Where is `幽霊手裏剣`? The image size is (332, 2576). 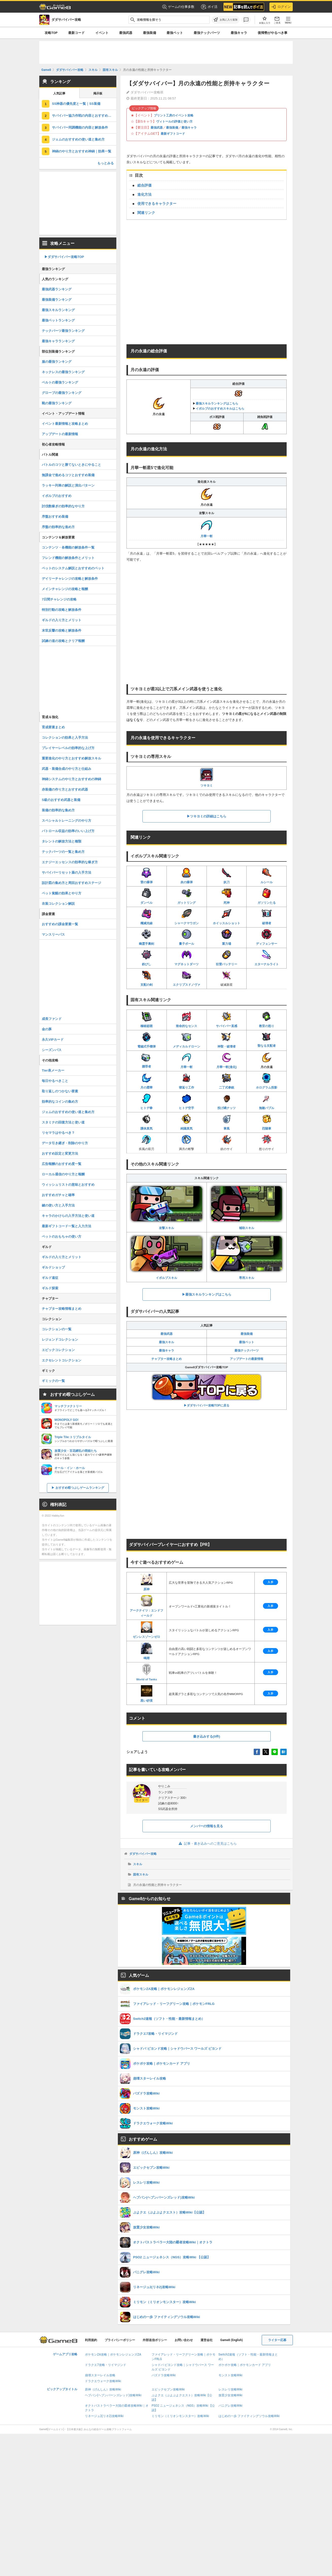
幽霊手裏剣 is located at coordinates (146, 937).